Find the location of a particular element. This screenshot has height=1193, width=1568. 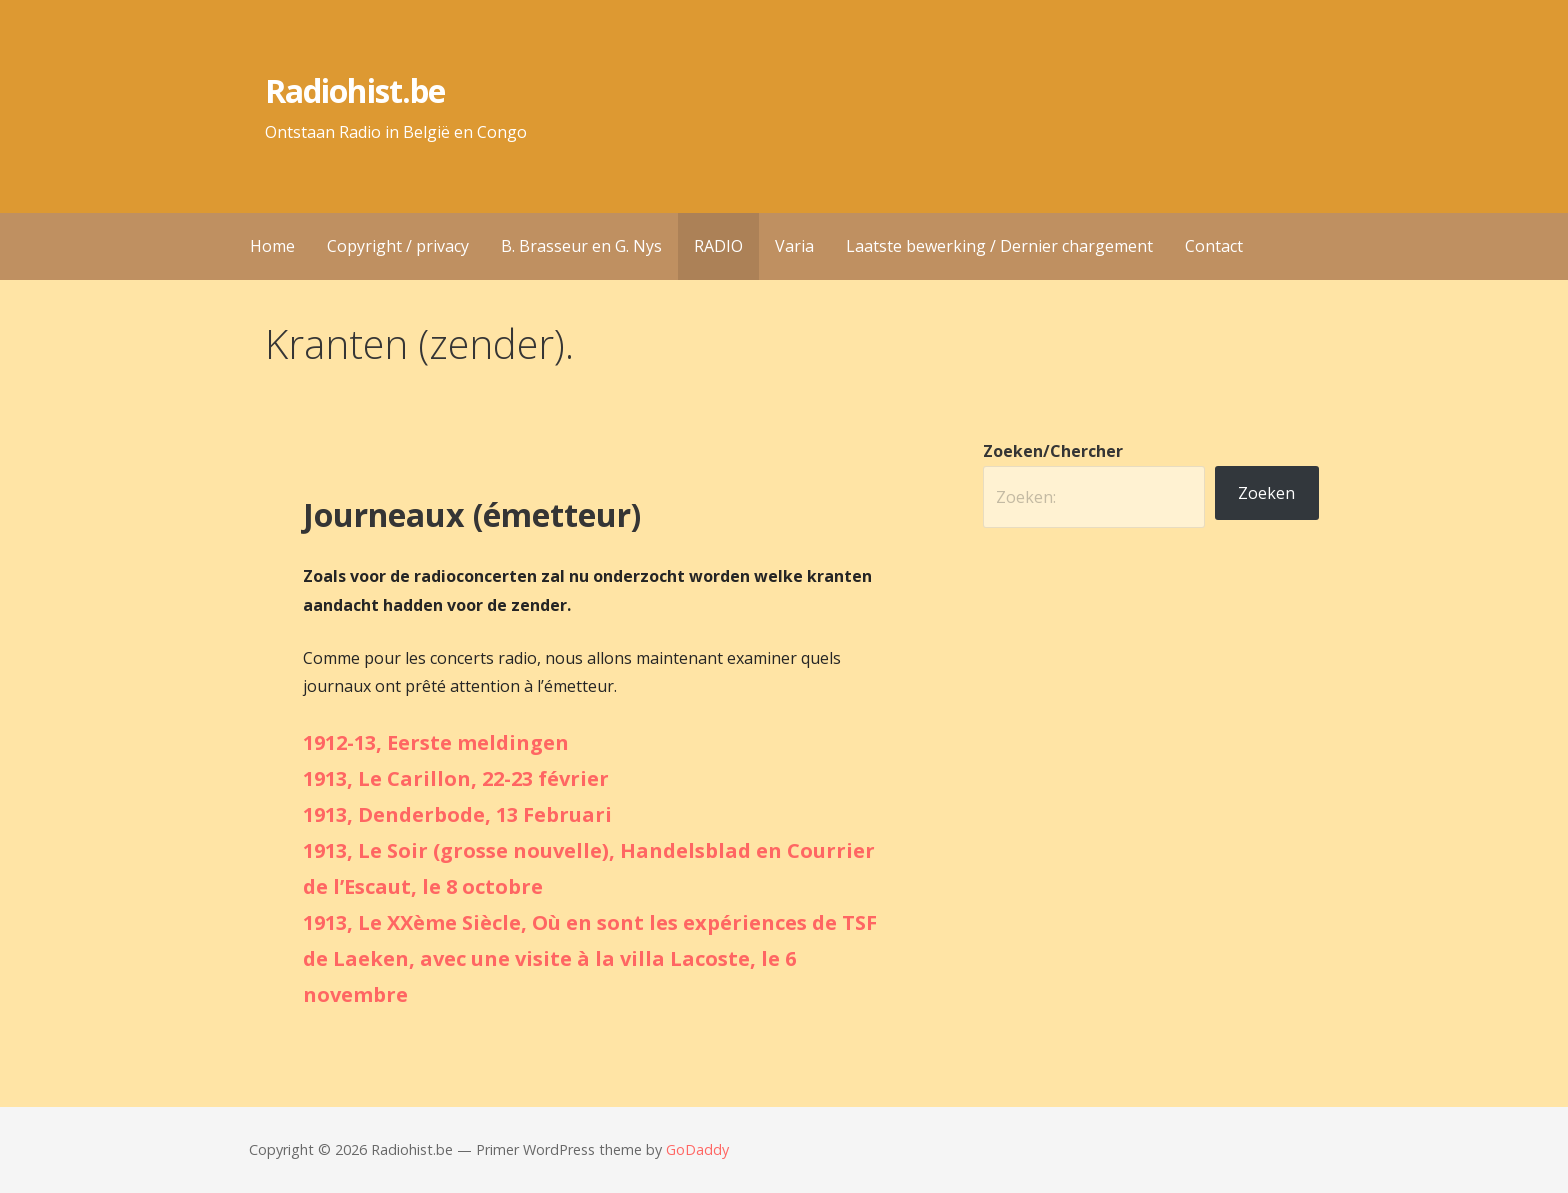

Laatste bewerking / Dernier chargement is located at coordinates (999, 246).